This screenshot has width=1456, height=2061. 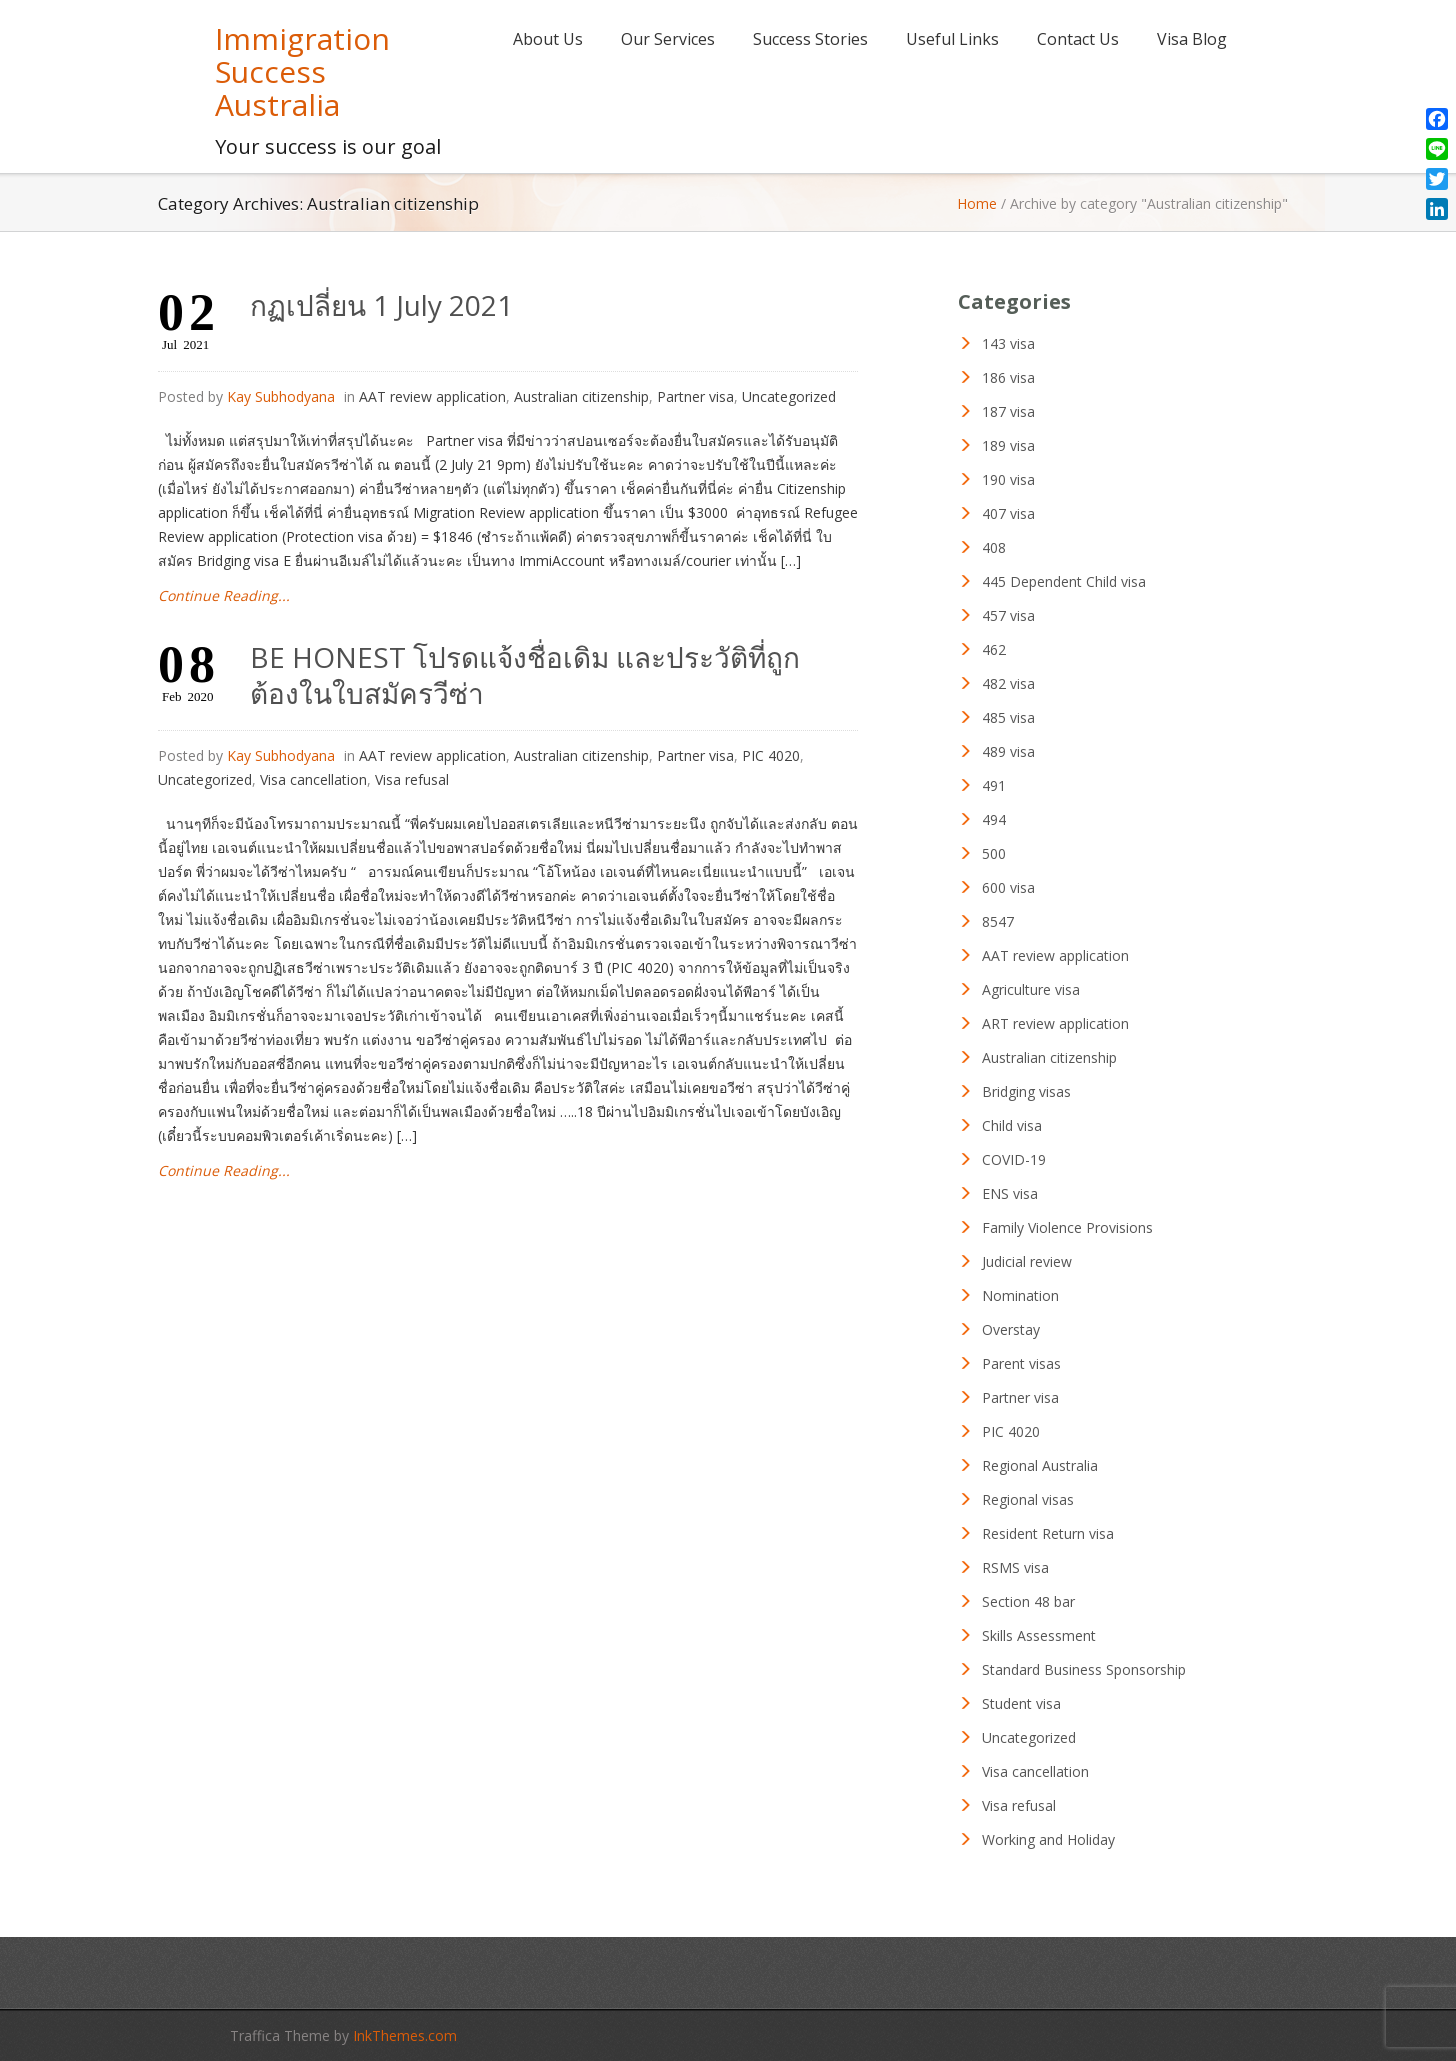 I want to click on Success Stories, so click(x=810, y=39).